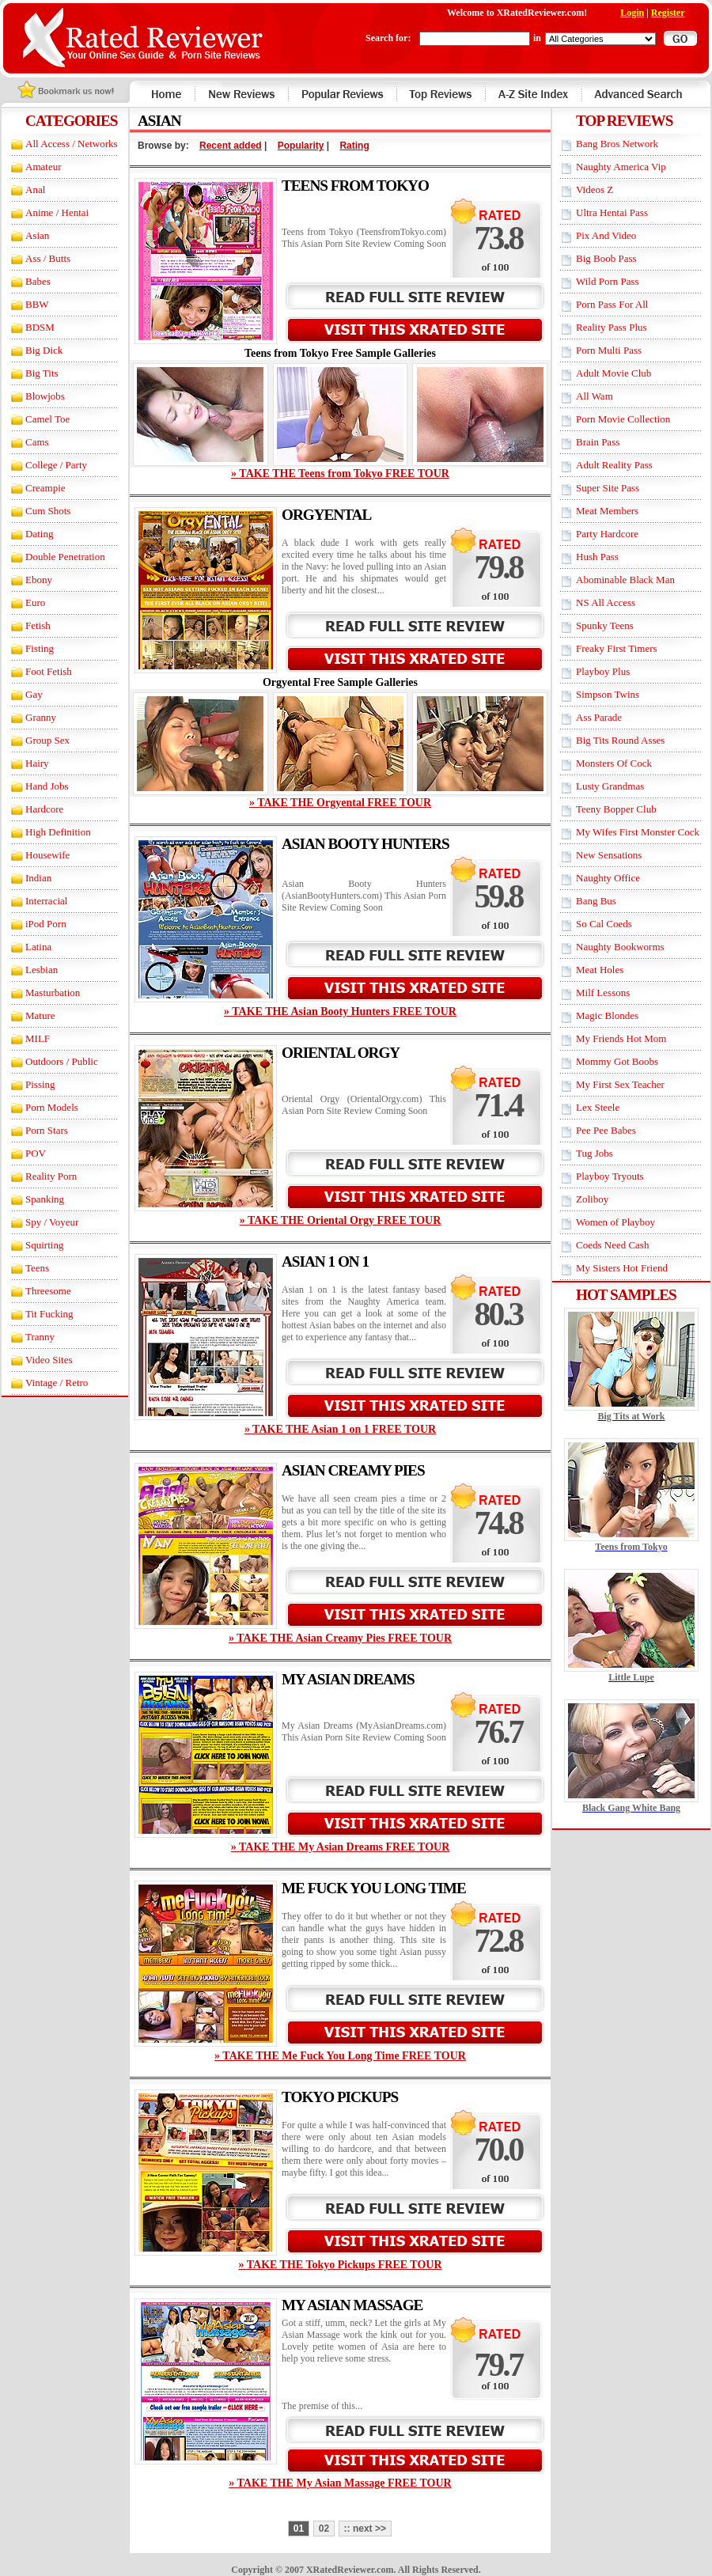  Describe the element at coordinates (58, 832) in the screenshot. I see `High Definition` at that location.